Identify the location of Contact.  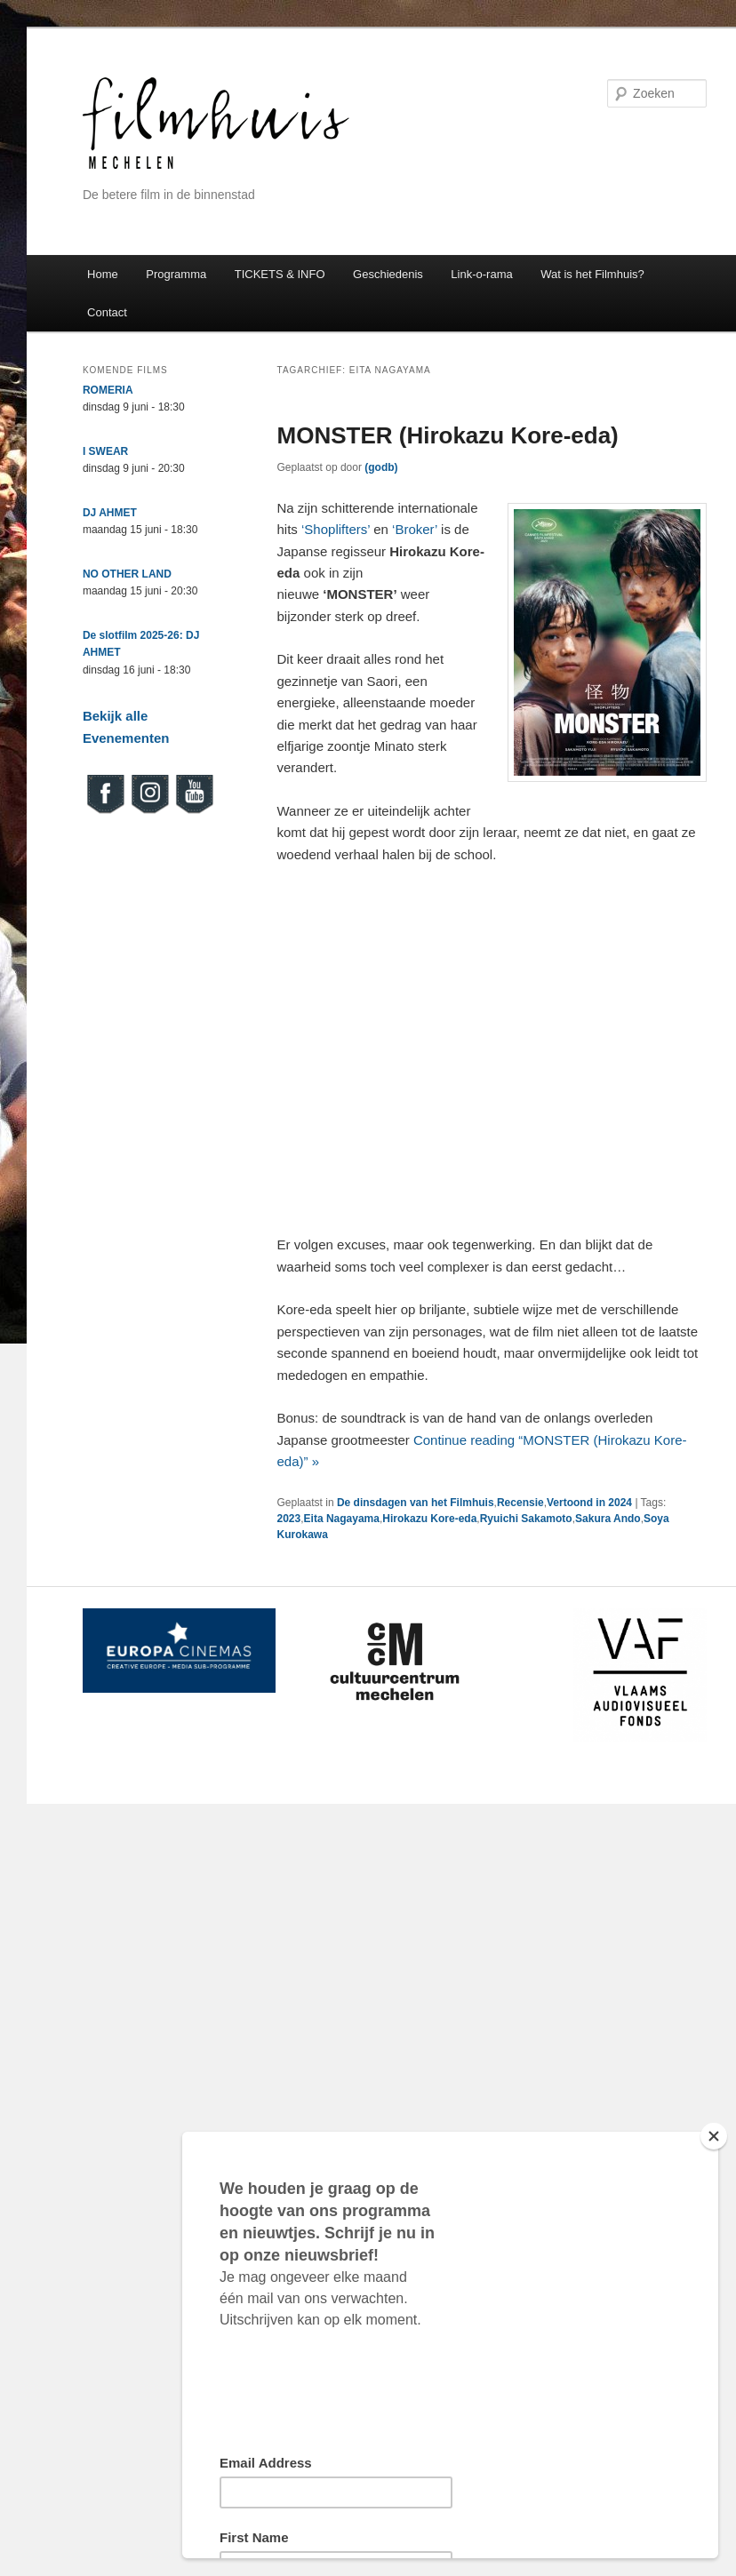
(107, 312).